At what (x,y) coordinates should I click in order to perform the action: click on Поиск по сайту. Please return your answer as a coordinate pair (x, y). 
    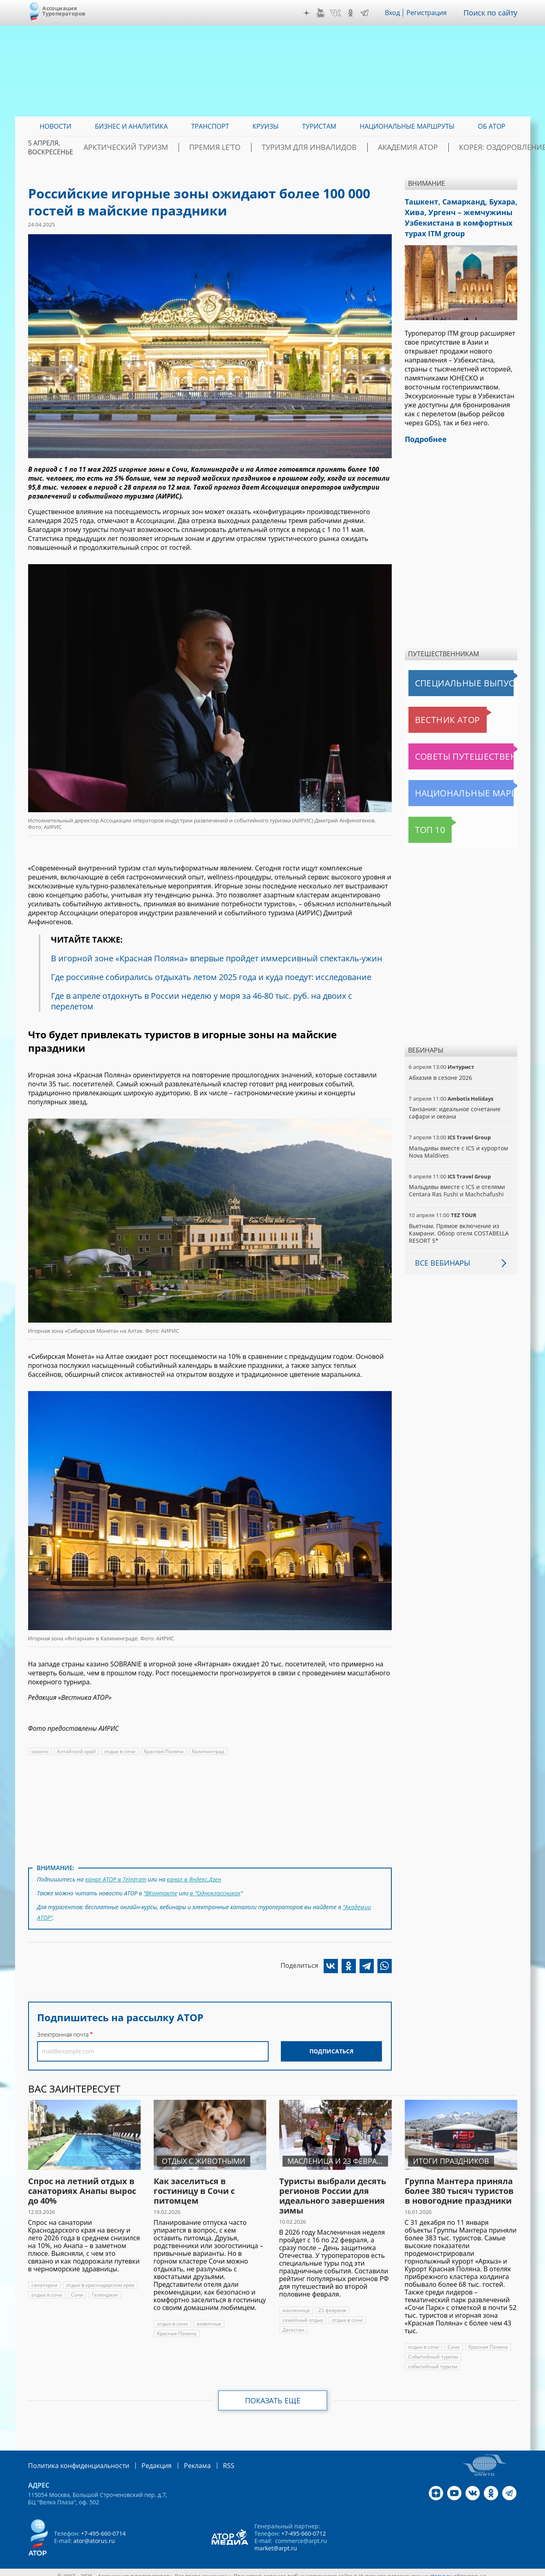
    Looking at the image, I should click on (493, 12).